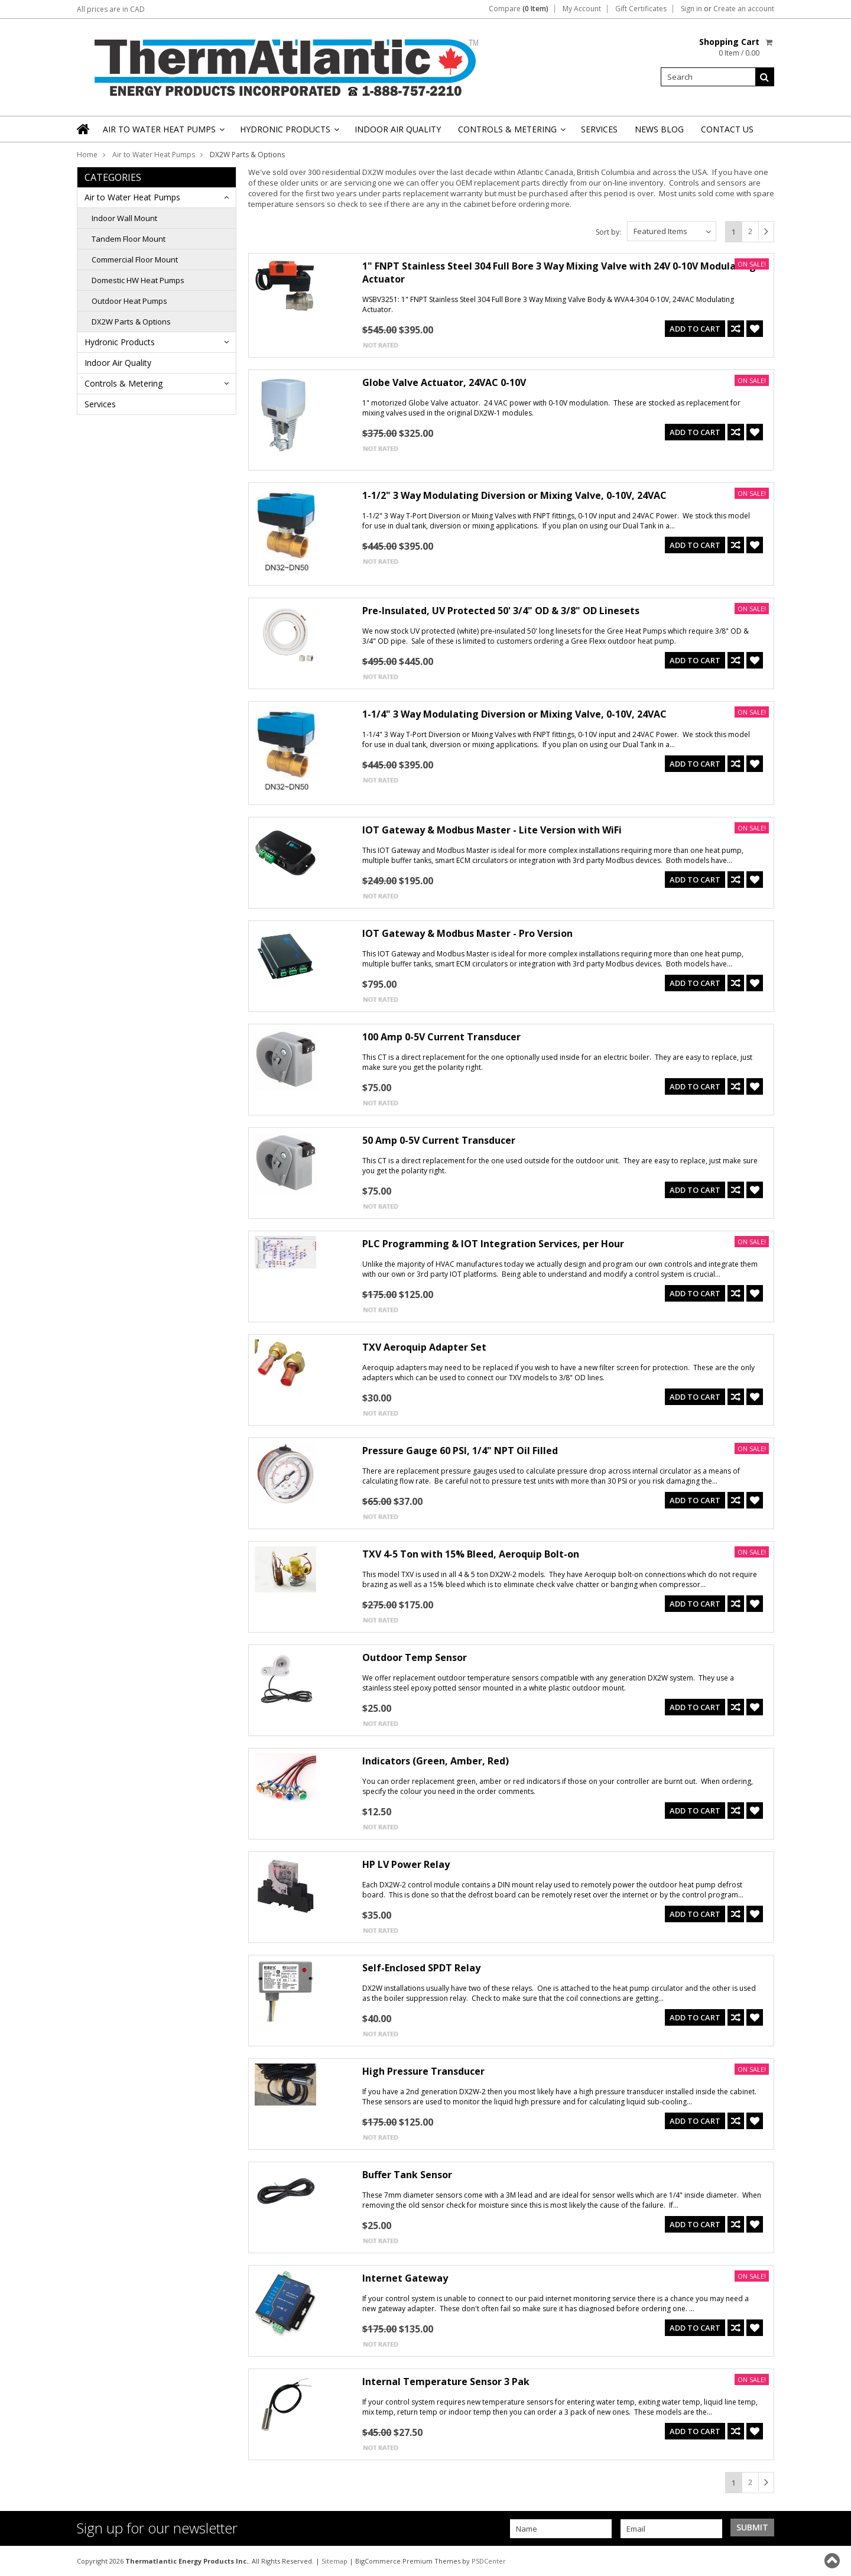 This screenshot has height=2576, width=851. Describe the element at coordinates (446, 2381) in the screenshot. I see `Internal Temperature Sensor 3 Pak` at that location.